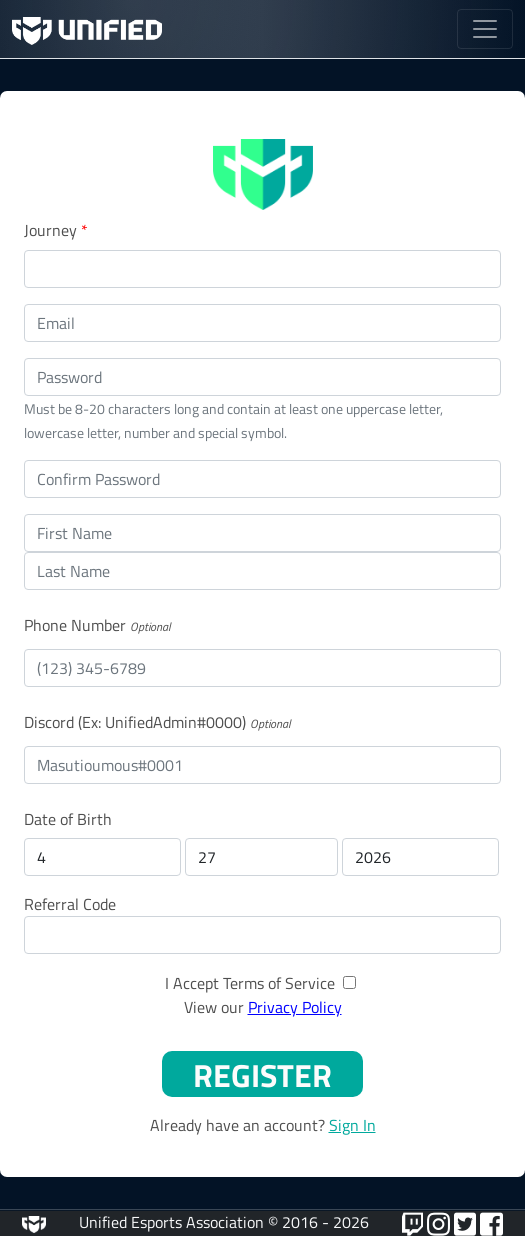 Image resolution: width=525 pixels, height=1236 pixels. I want to click on Sign In, so click(352, 1125).